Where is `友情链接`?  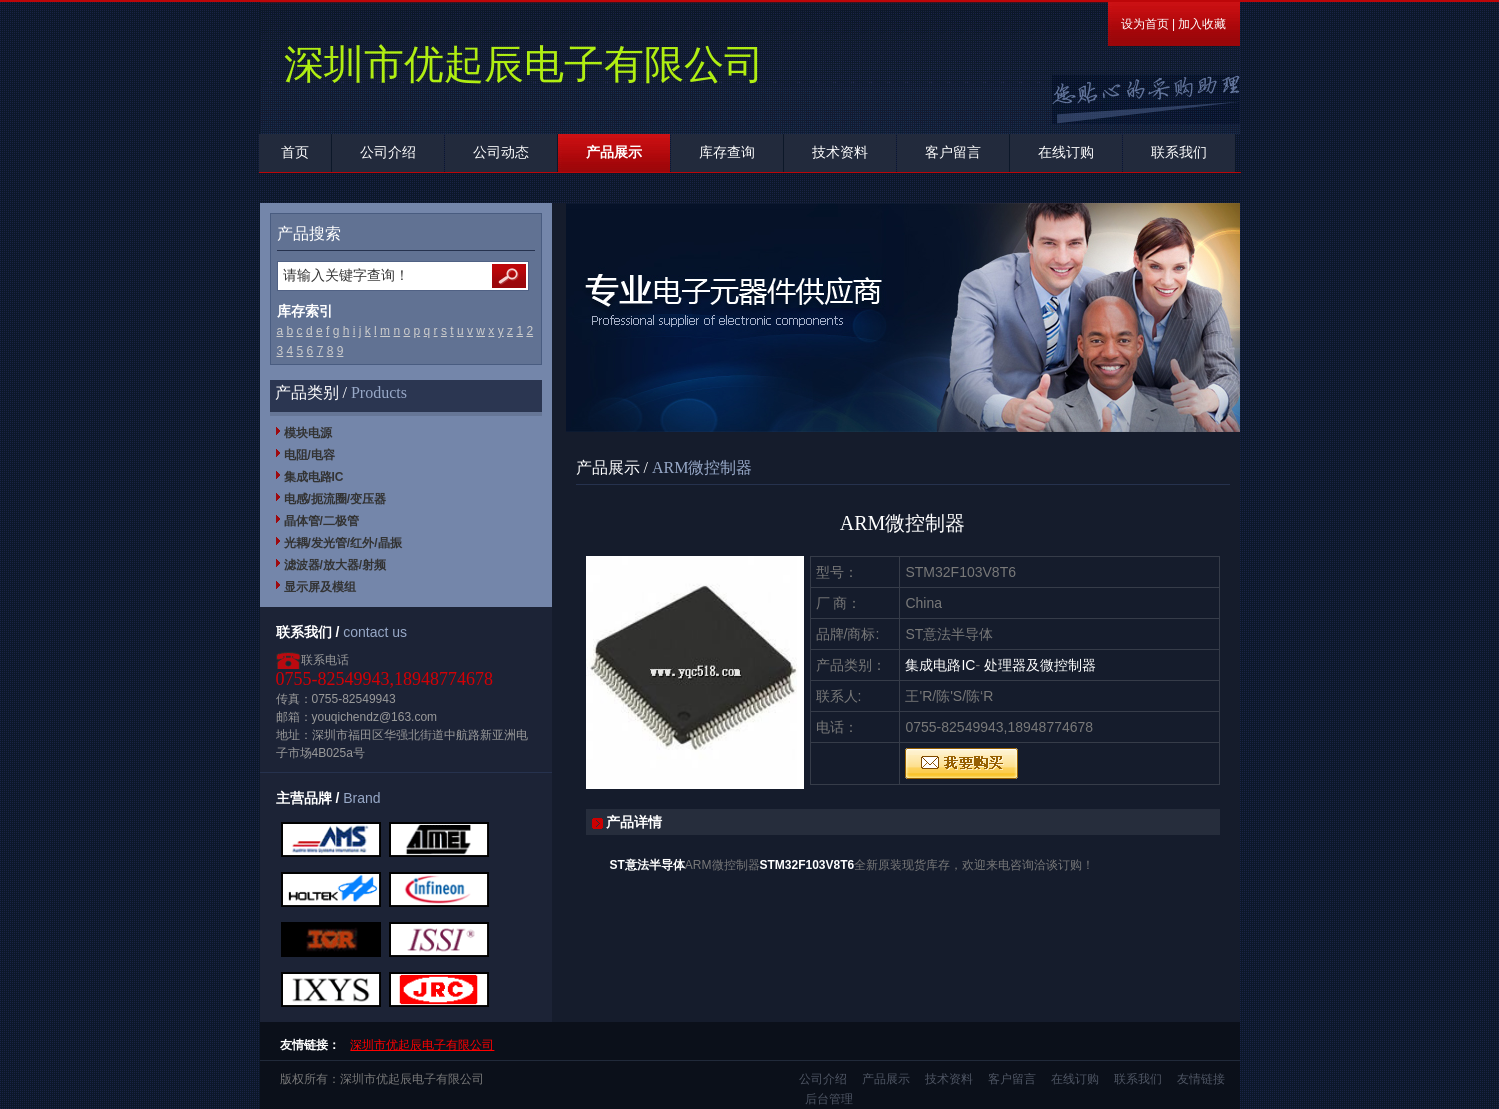 友情链接 is located at coordinates (1201, 1079).